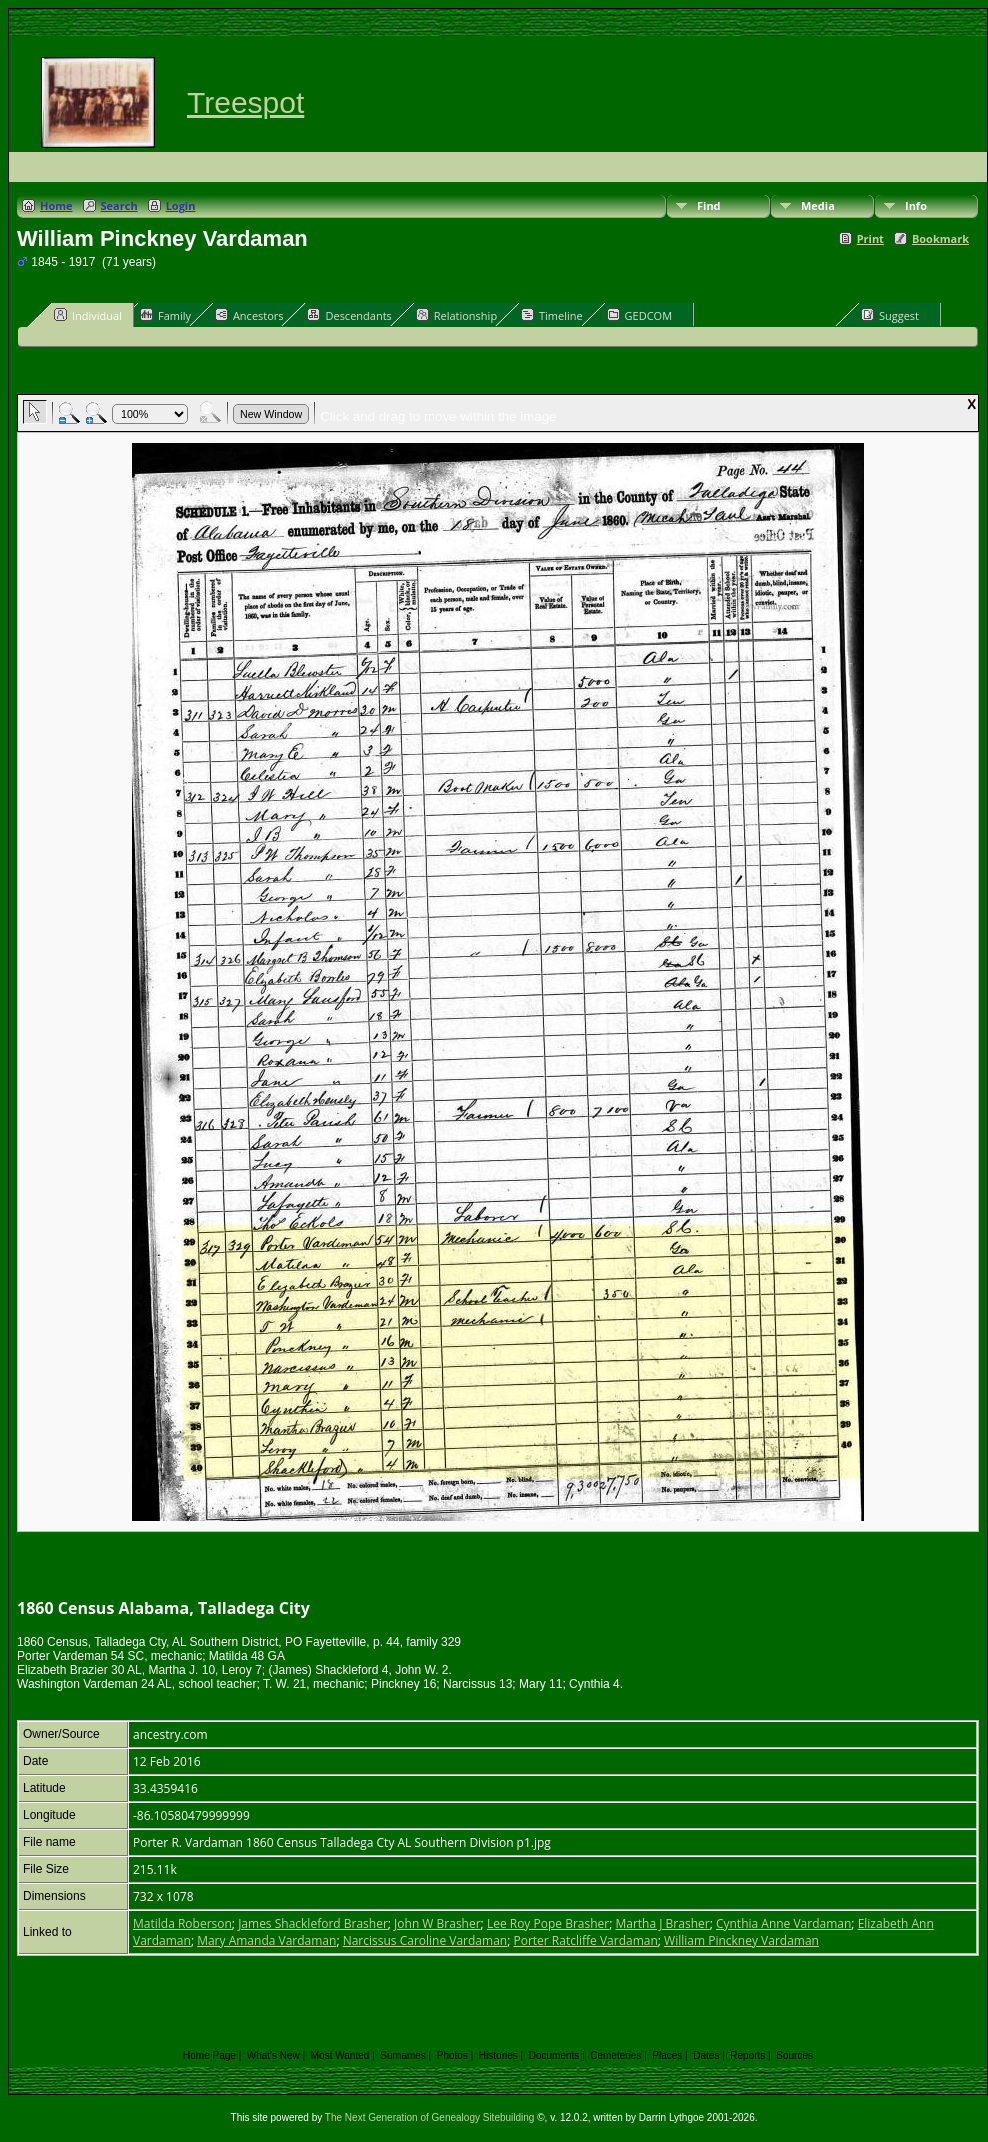 This screenshot has height=2142, width=988. What do you see at coordinates (552, 315) in the screenshot?
I see `Timeline` at bounding box center [552, 315].